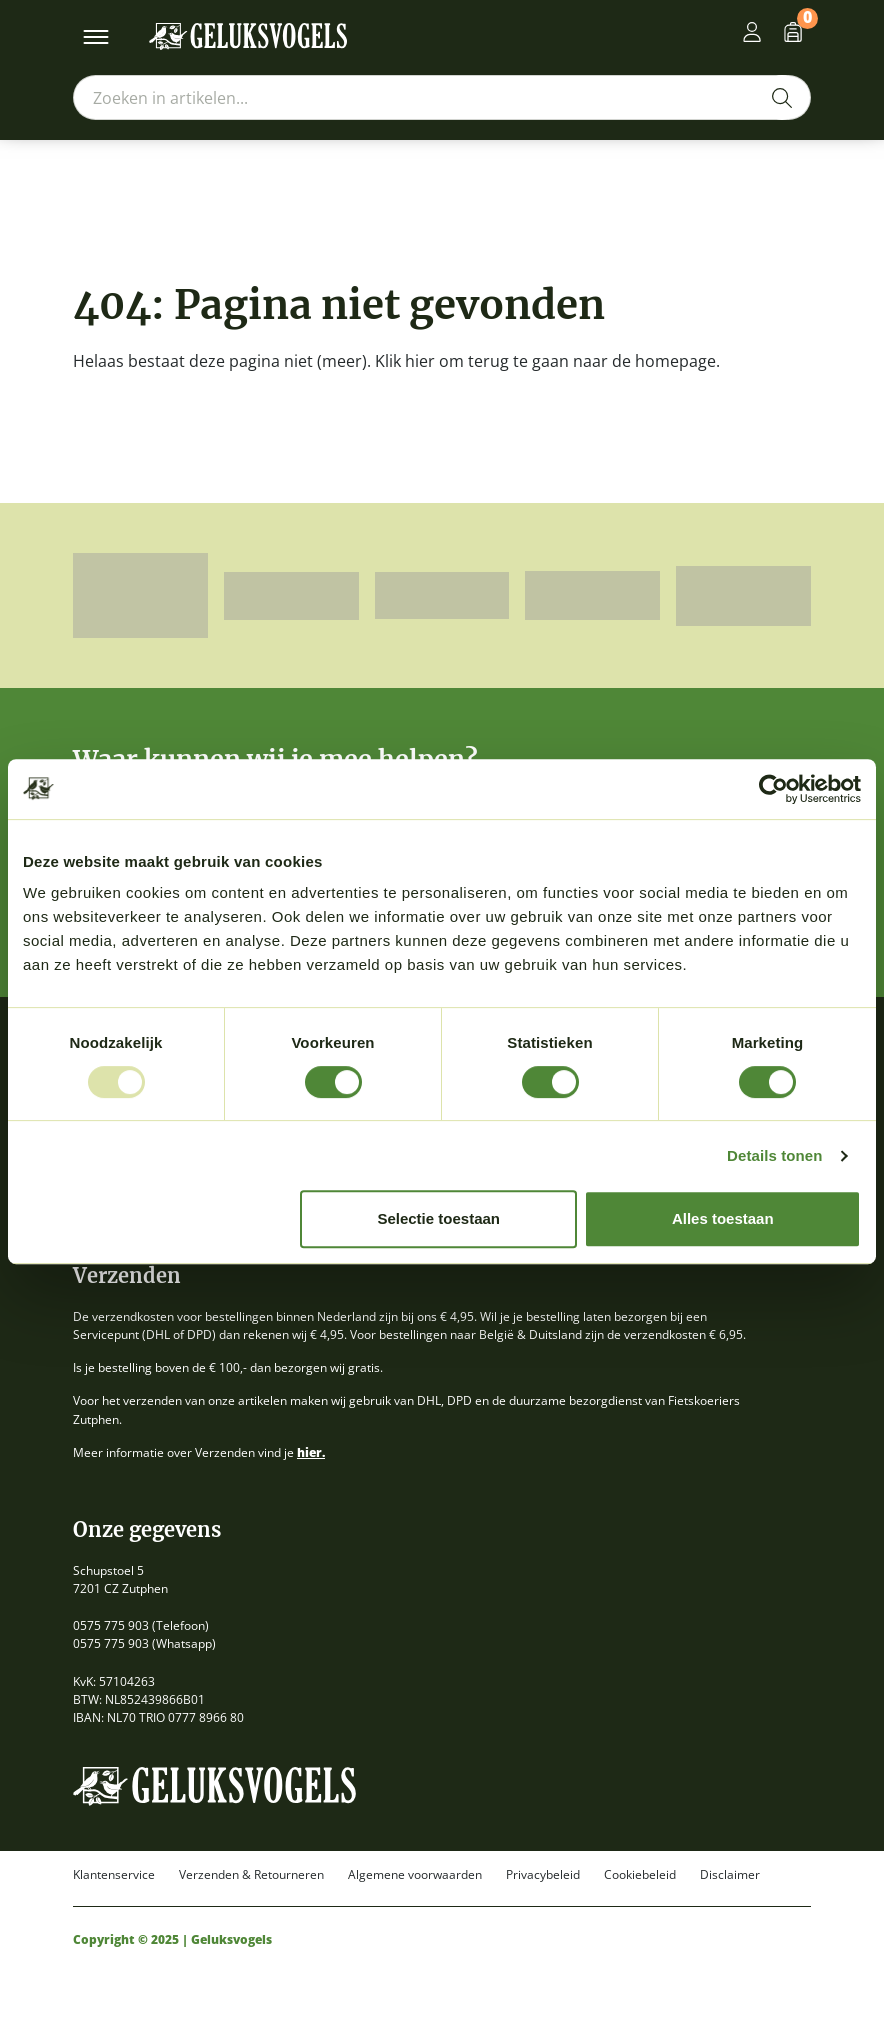 The width and height of the screenshot is (884, 2023). Describe the element at coordinates (251, 1875) in the screenshot. I see `Verzenden & Retourneren` at that location.